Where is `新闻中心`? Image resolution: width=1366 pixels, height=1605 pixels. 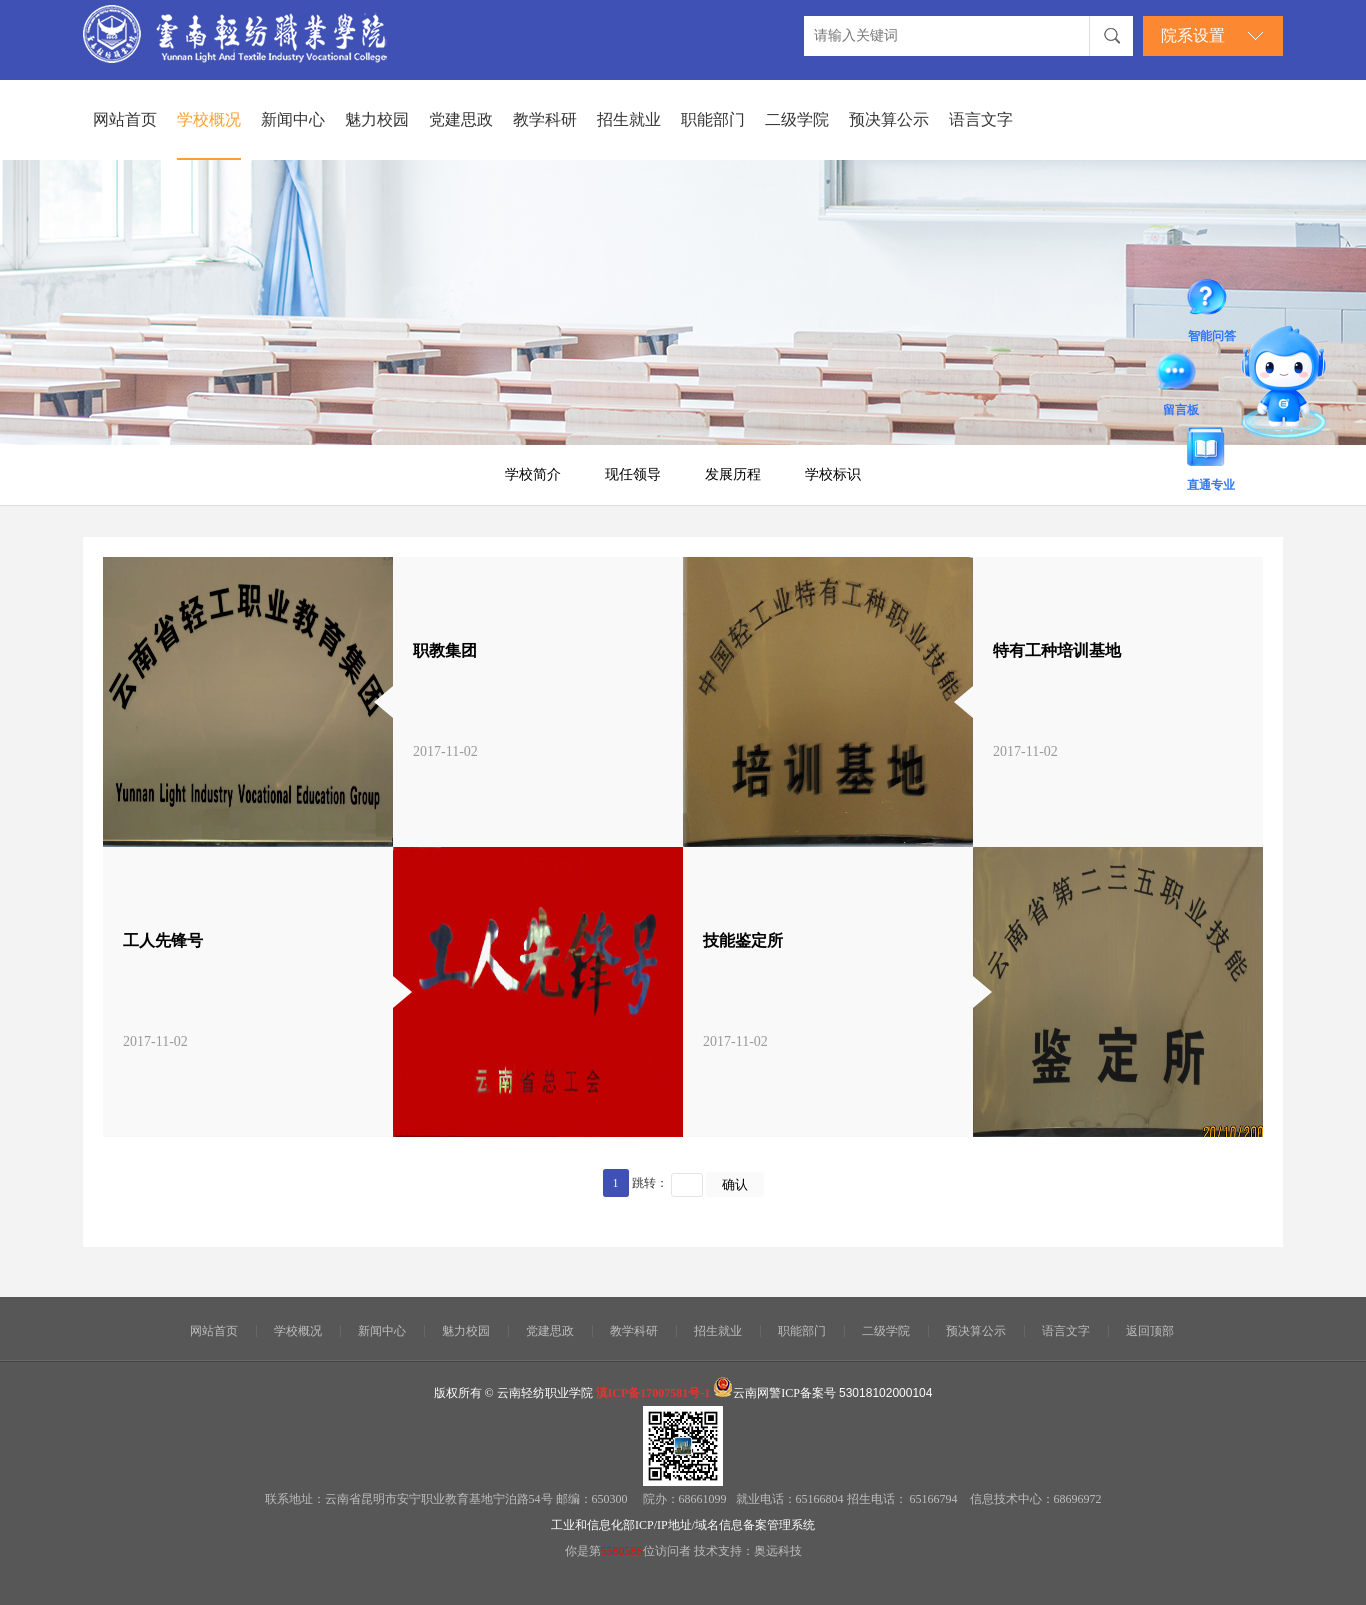 新闻中心 is located at coordinates (293, 119).